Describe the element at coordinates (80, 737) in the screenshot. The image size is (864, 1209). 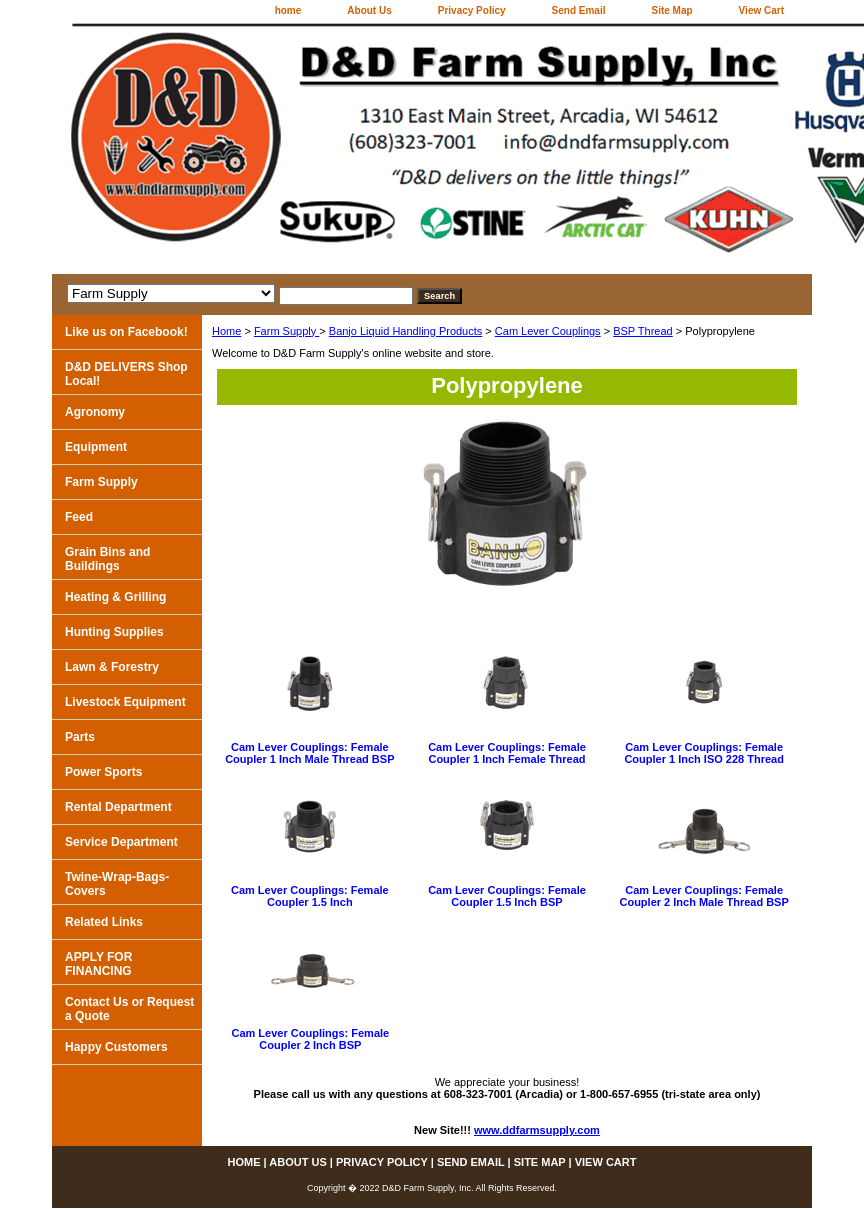
I see `Parts` at that location.